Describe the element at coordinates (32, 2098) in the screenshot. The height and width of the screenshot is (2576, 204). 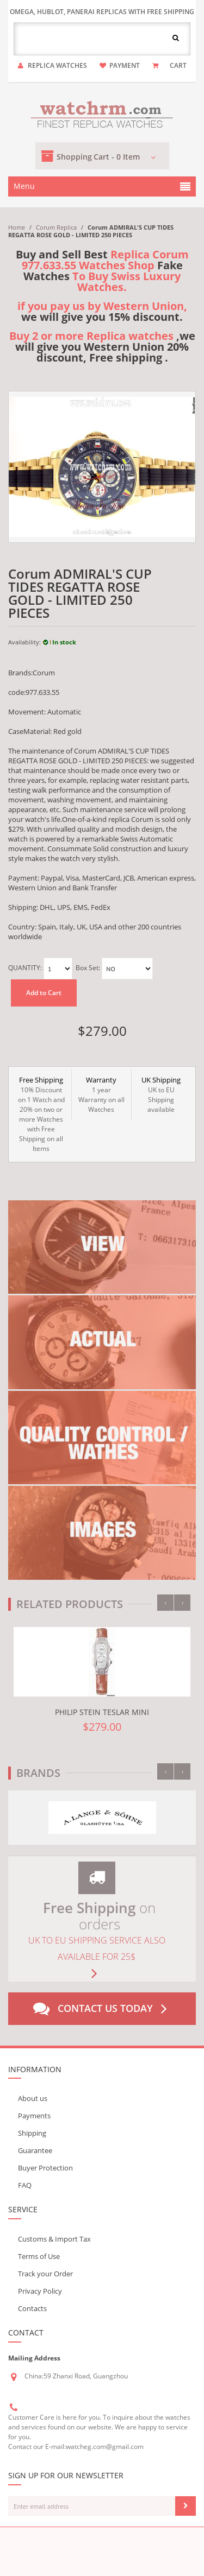
I see `About us` at that location.